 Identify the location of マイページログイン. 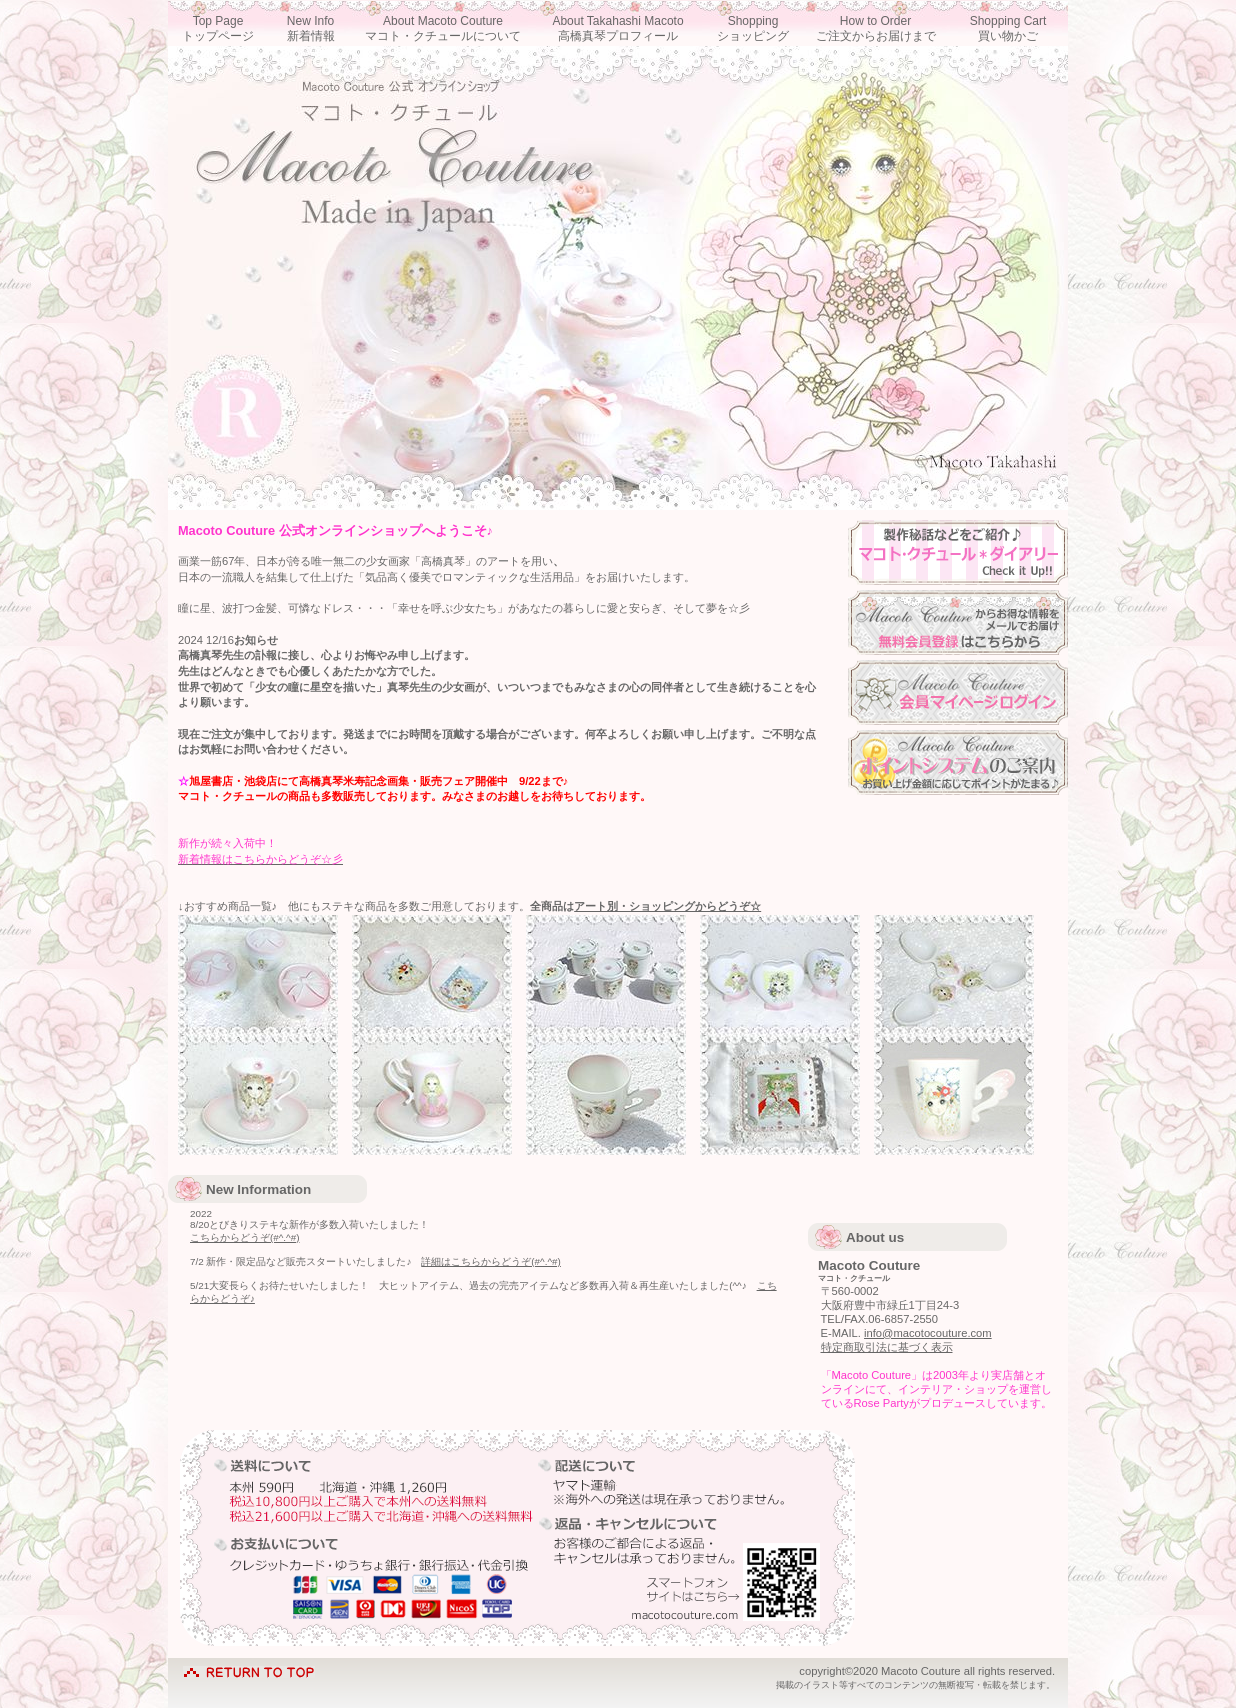
(958, 692).